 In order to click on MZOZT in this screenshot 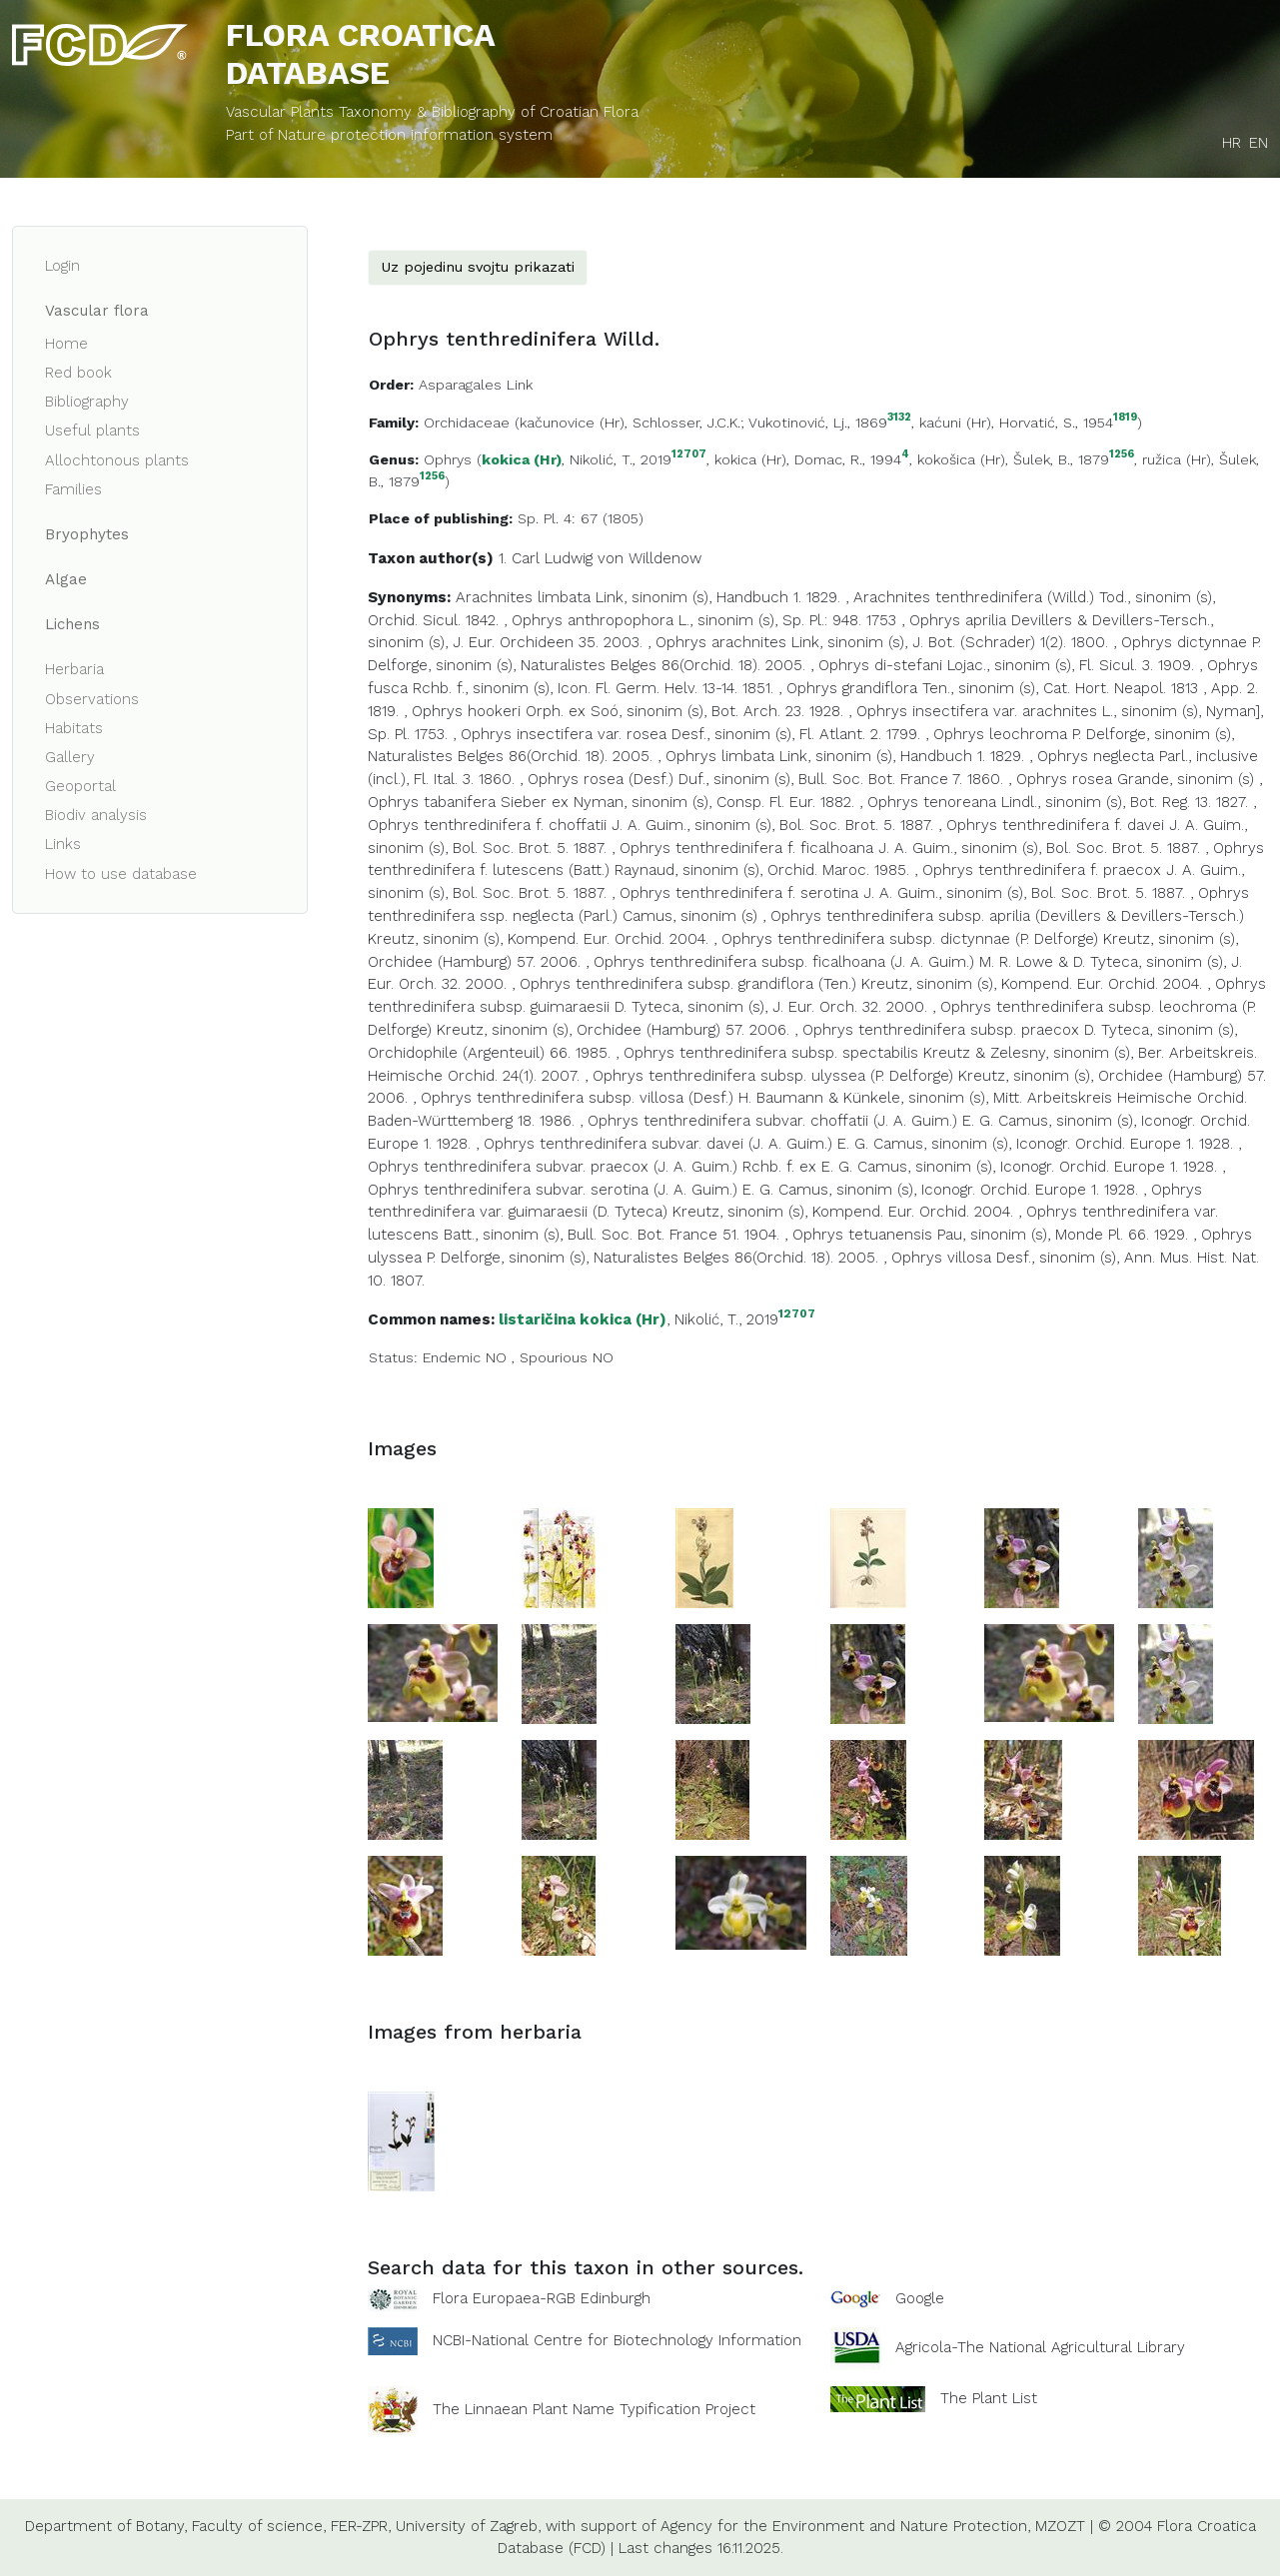, I will do `click(1060, 2526)`.